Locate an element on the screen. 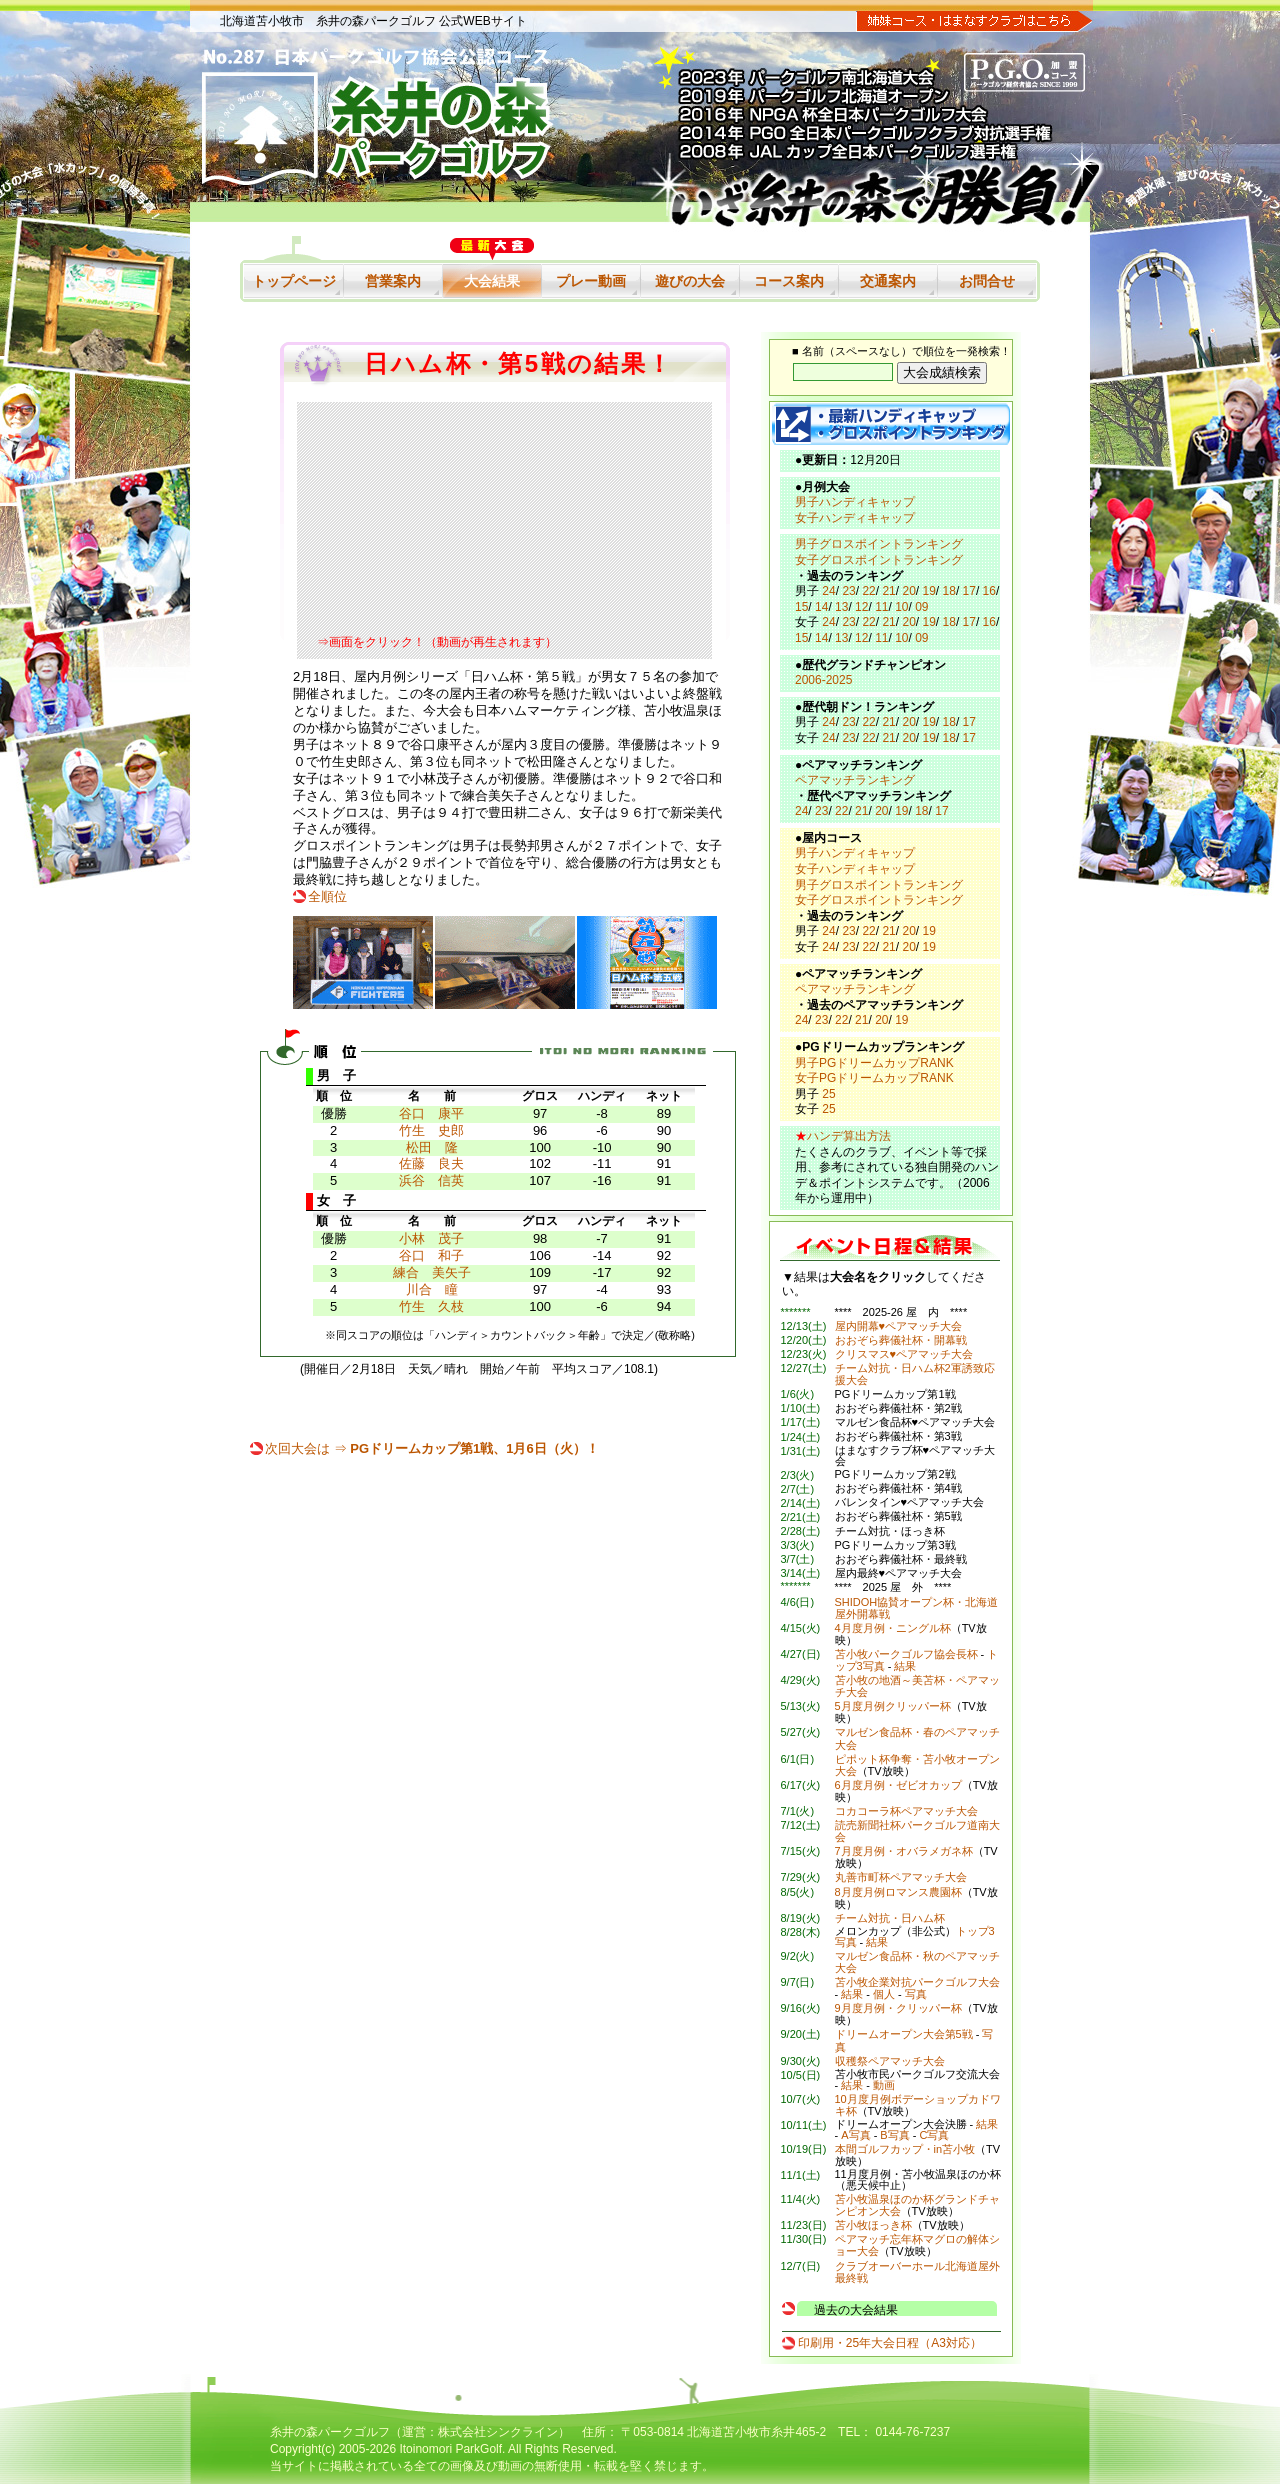 This screenshot has height=2484, width=1280. 19 is located at coordinates (929, 591).